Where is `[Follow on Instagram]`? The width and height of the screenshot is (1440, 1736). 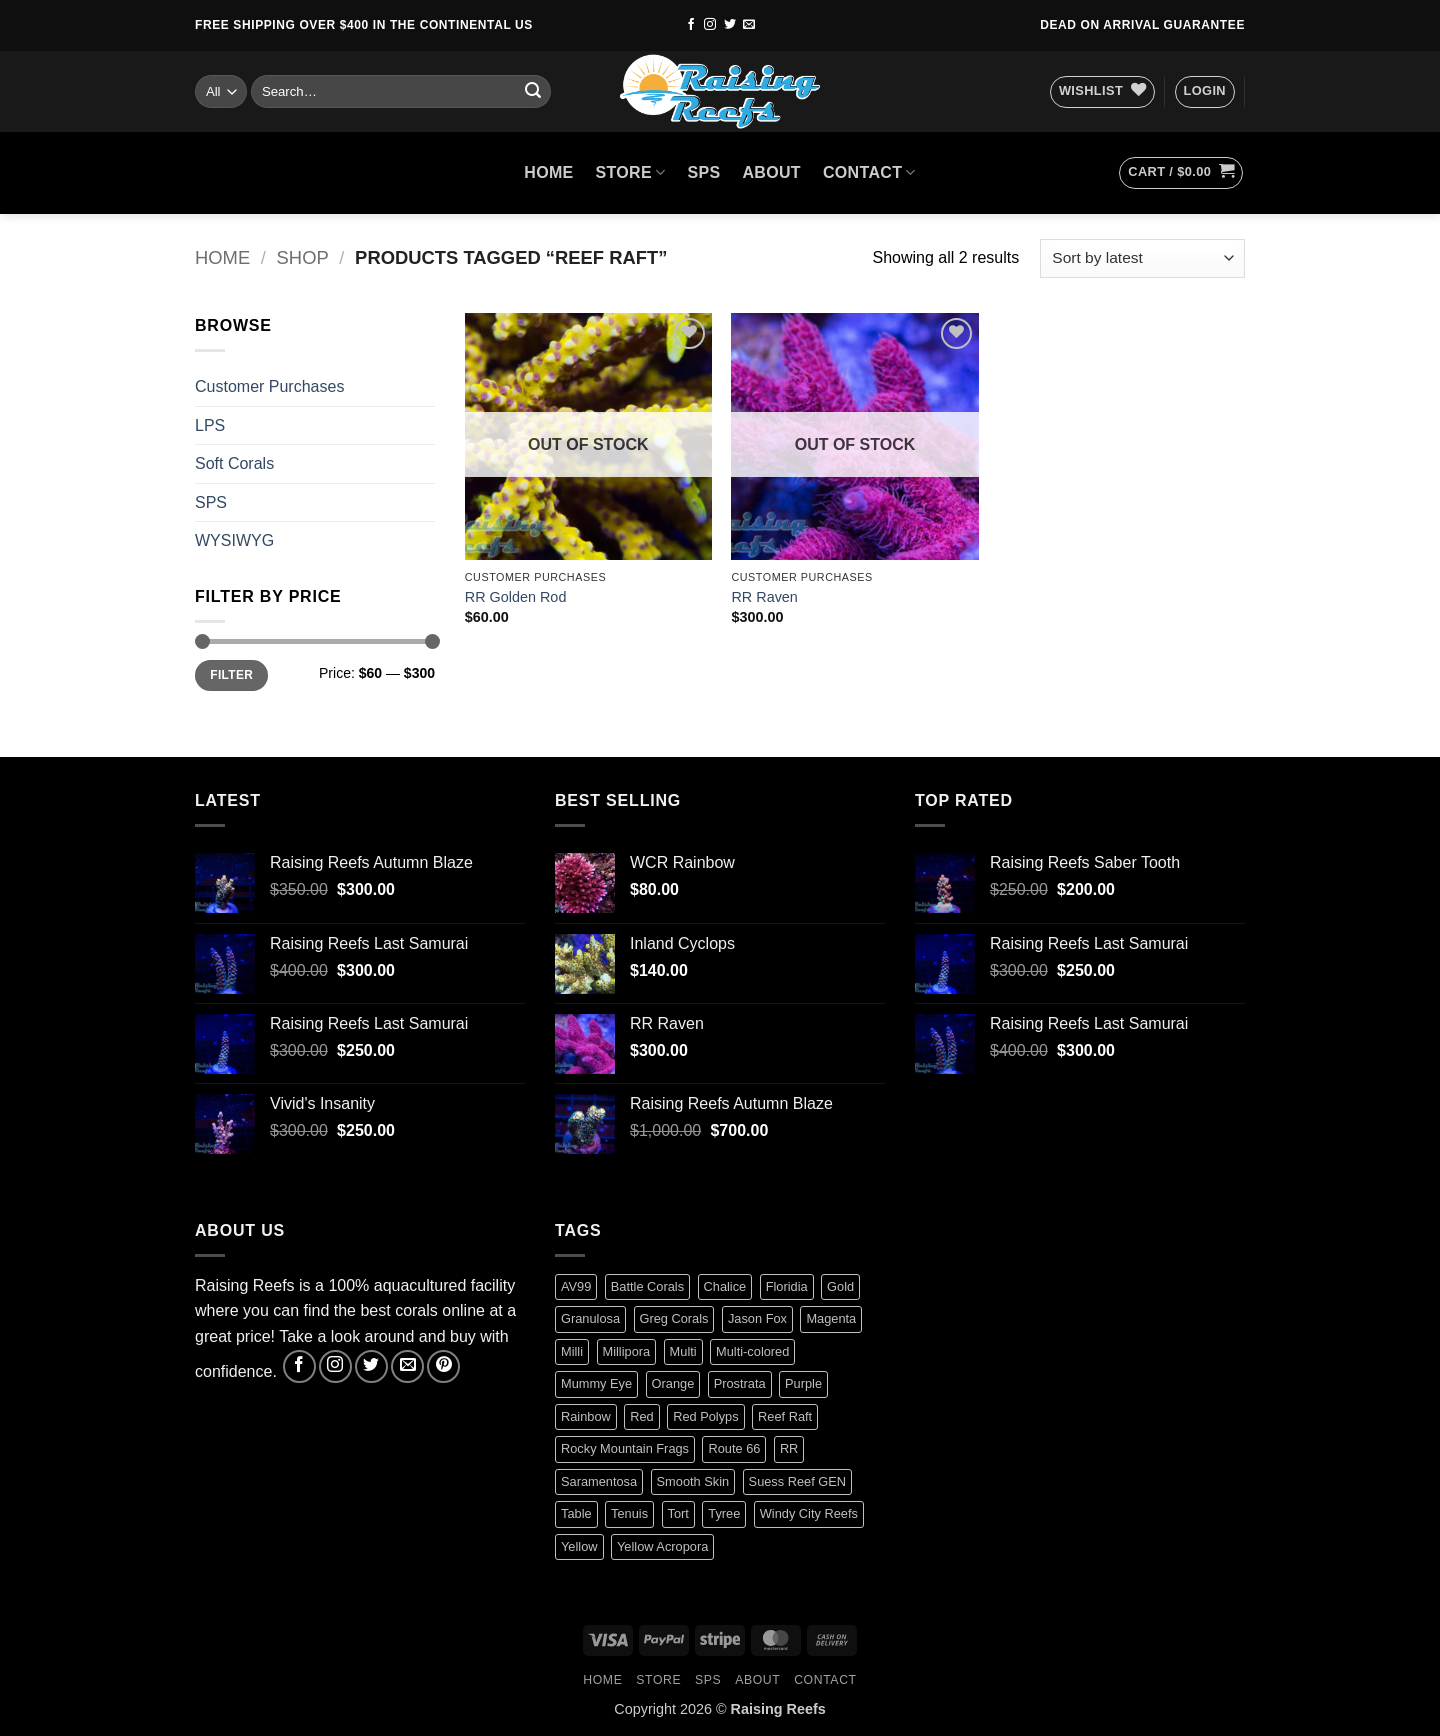 [Follow on Instagram] is located at coordinates (710, 25).